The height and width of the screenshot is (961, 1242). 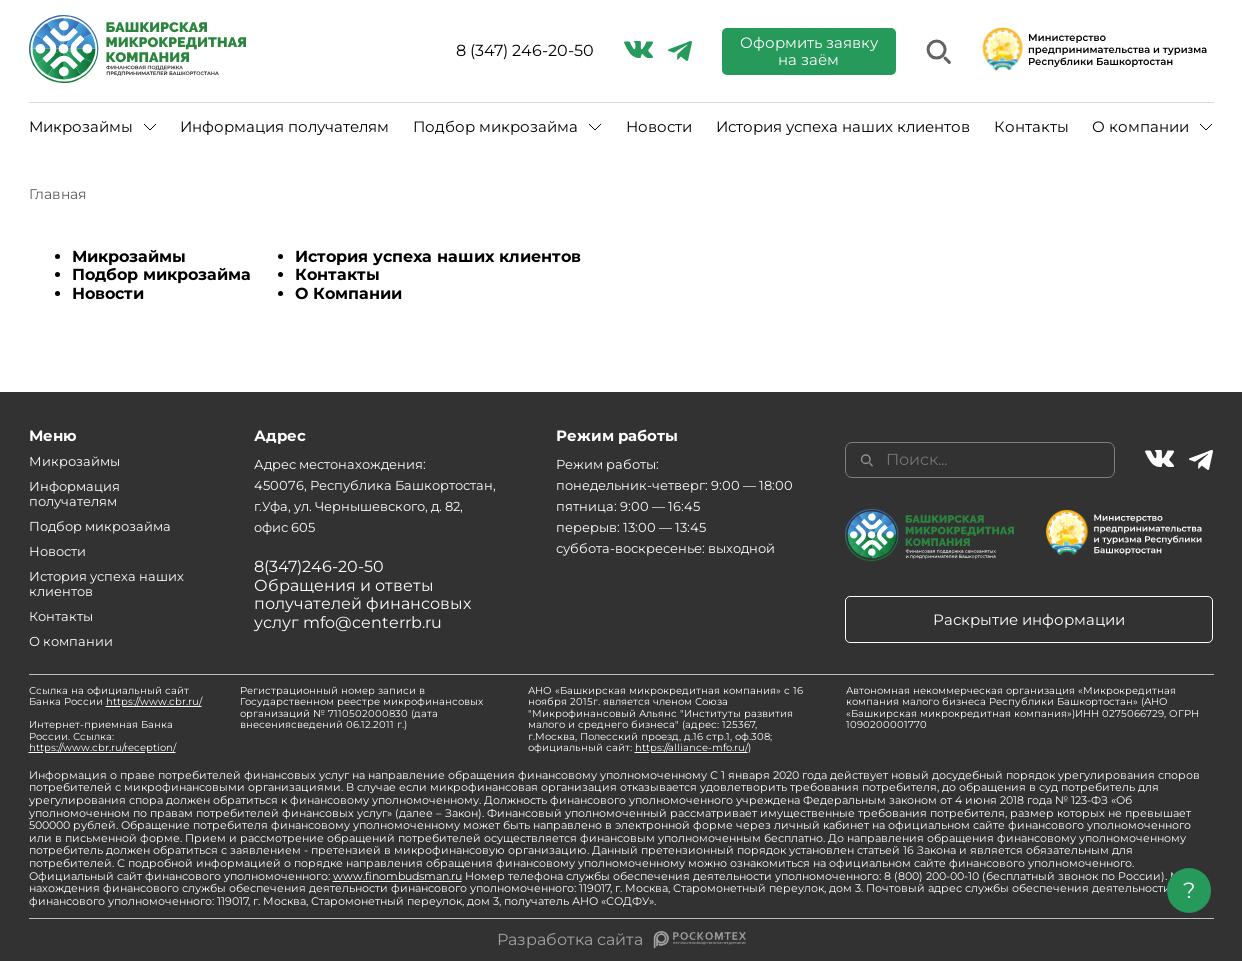 What do you see at coordinates (362, 604) in the screenshot?
I see `Обращения и ответы получателей финансовых услуг mfo@centerrb.ru` at bounding box center [362, 604].